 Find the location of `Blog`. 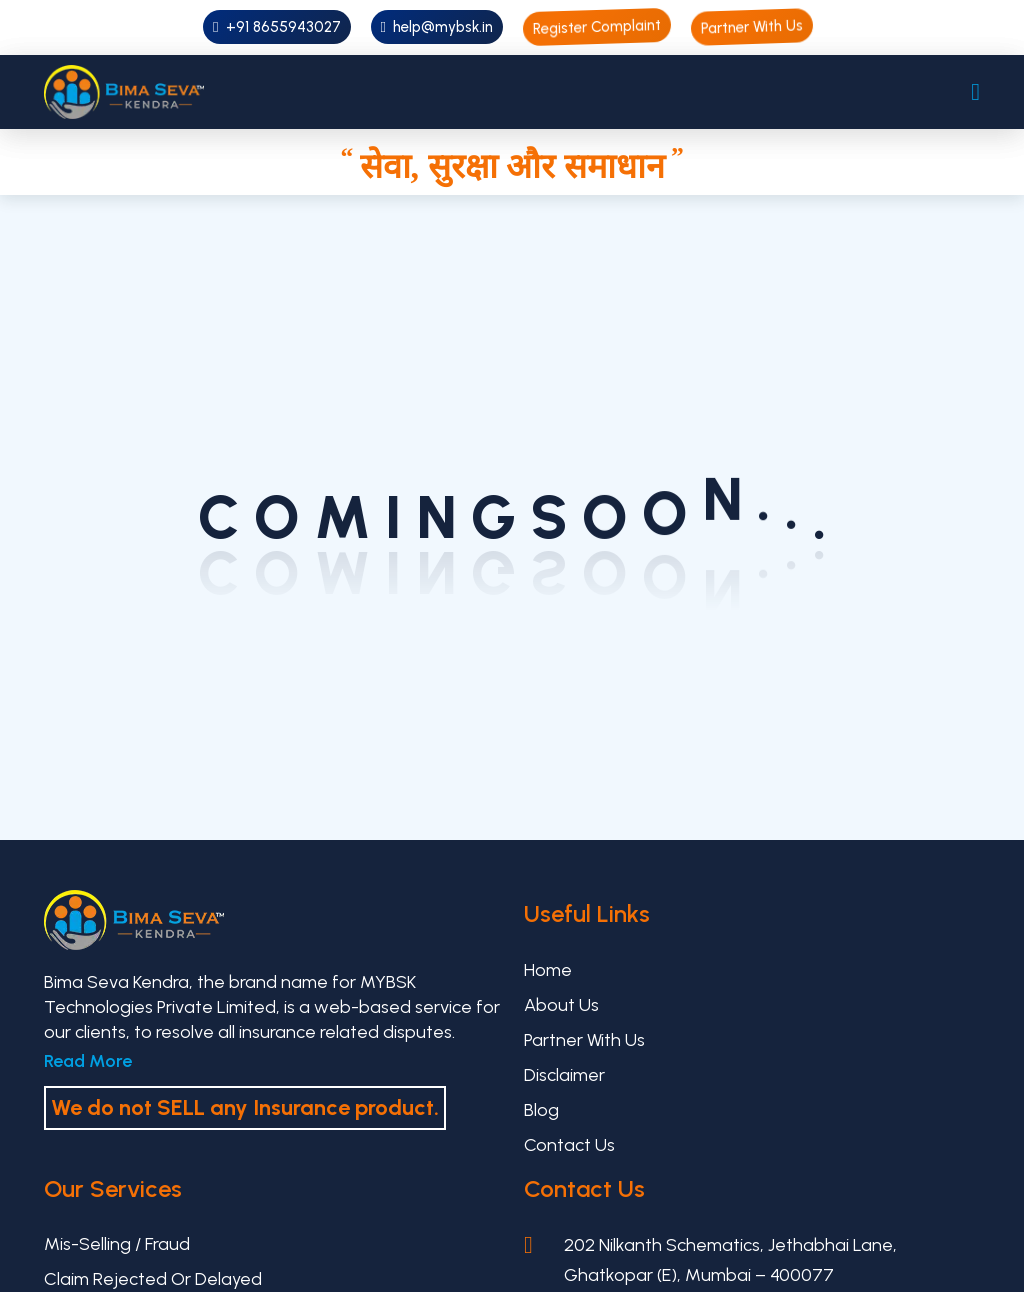

Blog is located at coordinates (541, 1110).